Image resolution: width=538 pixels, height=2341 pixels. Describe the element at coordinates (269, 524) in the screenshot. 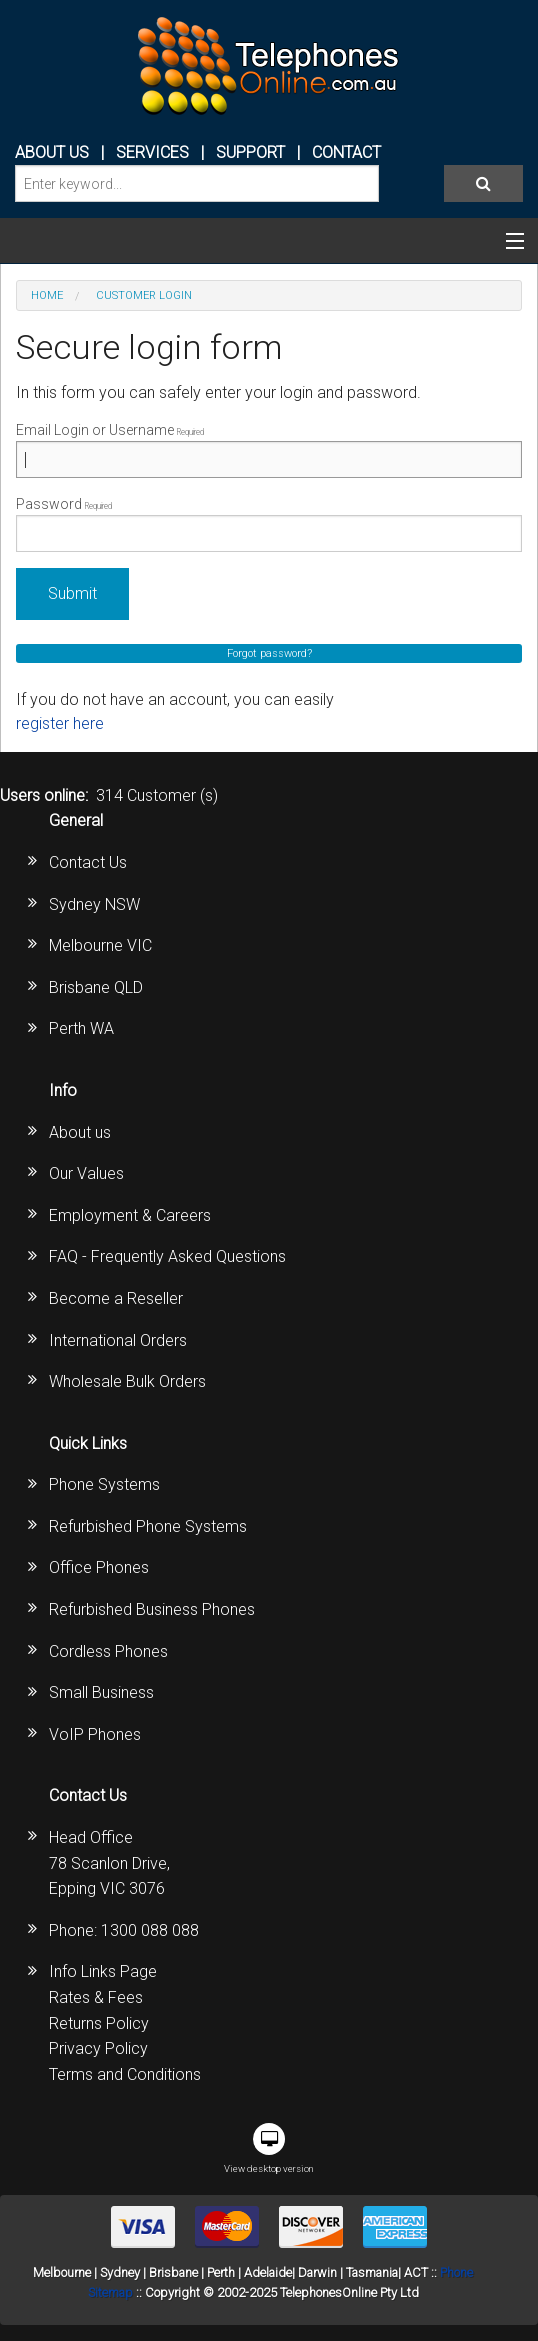

I see `Password` at that location.